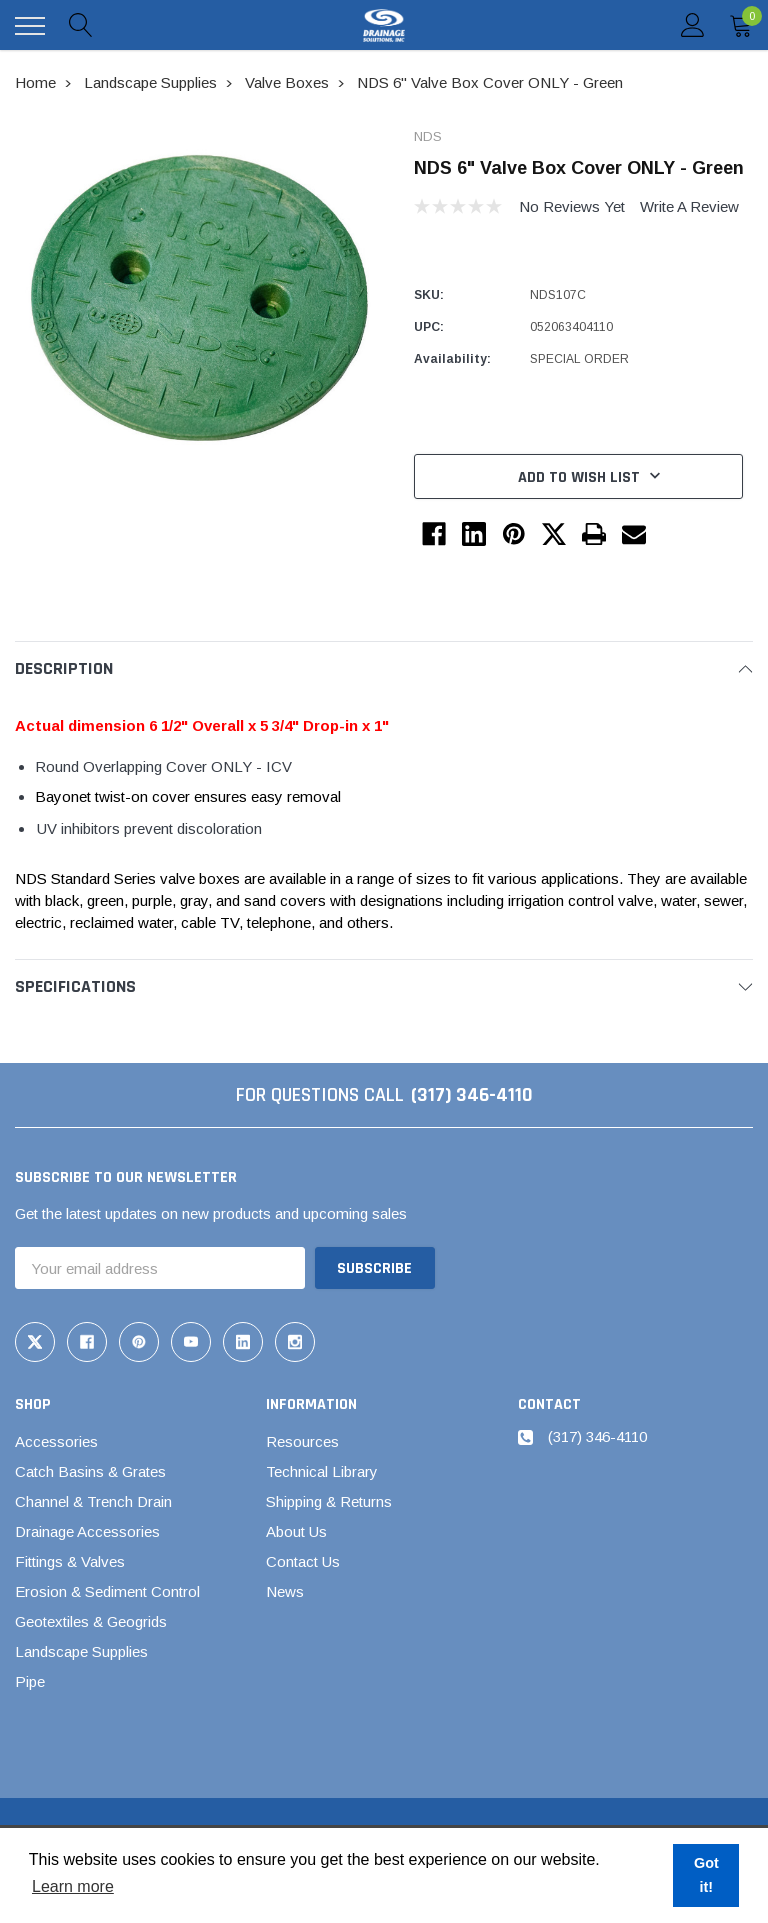 This screenshot has width=768, height=1923. What do you see at coordinates (90, 1471) in the screenshot?
I see `Catch Basins & Grates` at bounding box center [90, 1471].